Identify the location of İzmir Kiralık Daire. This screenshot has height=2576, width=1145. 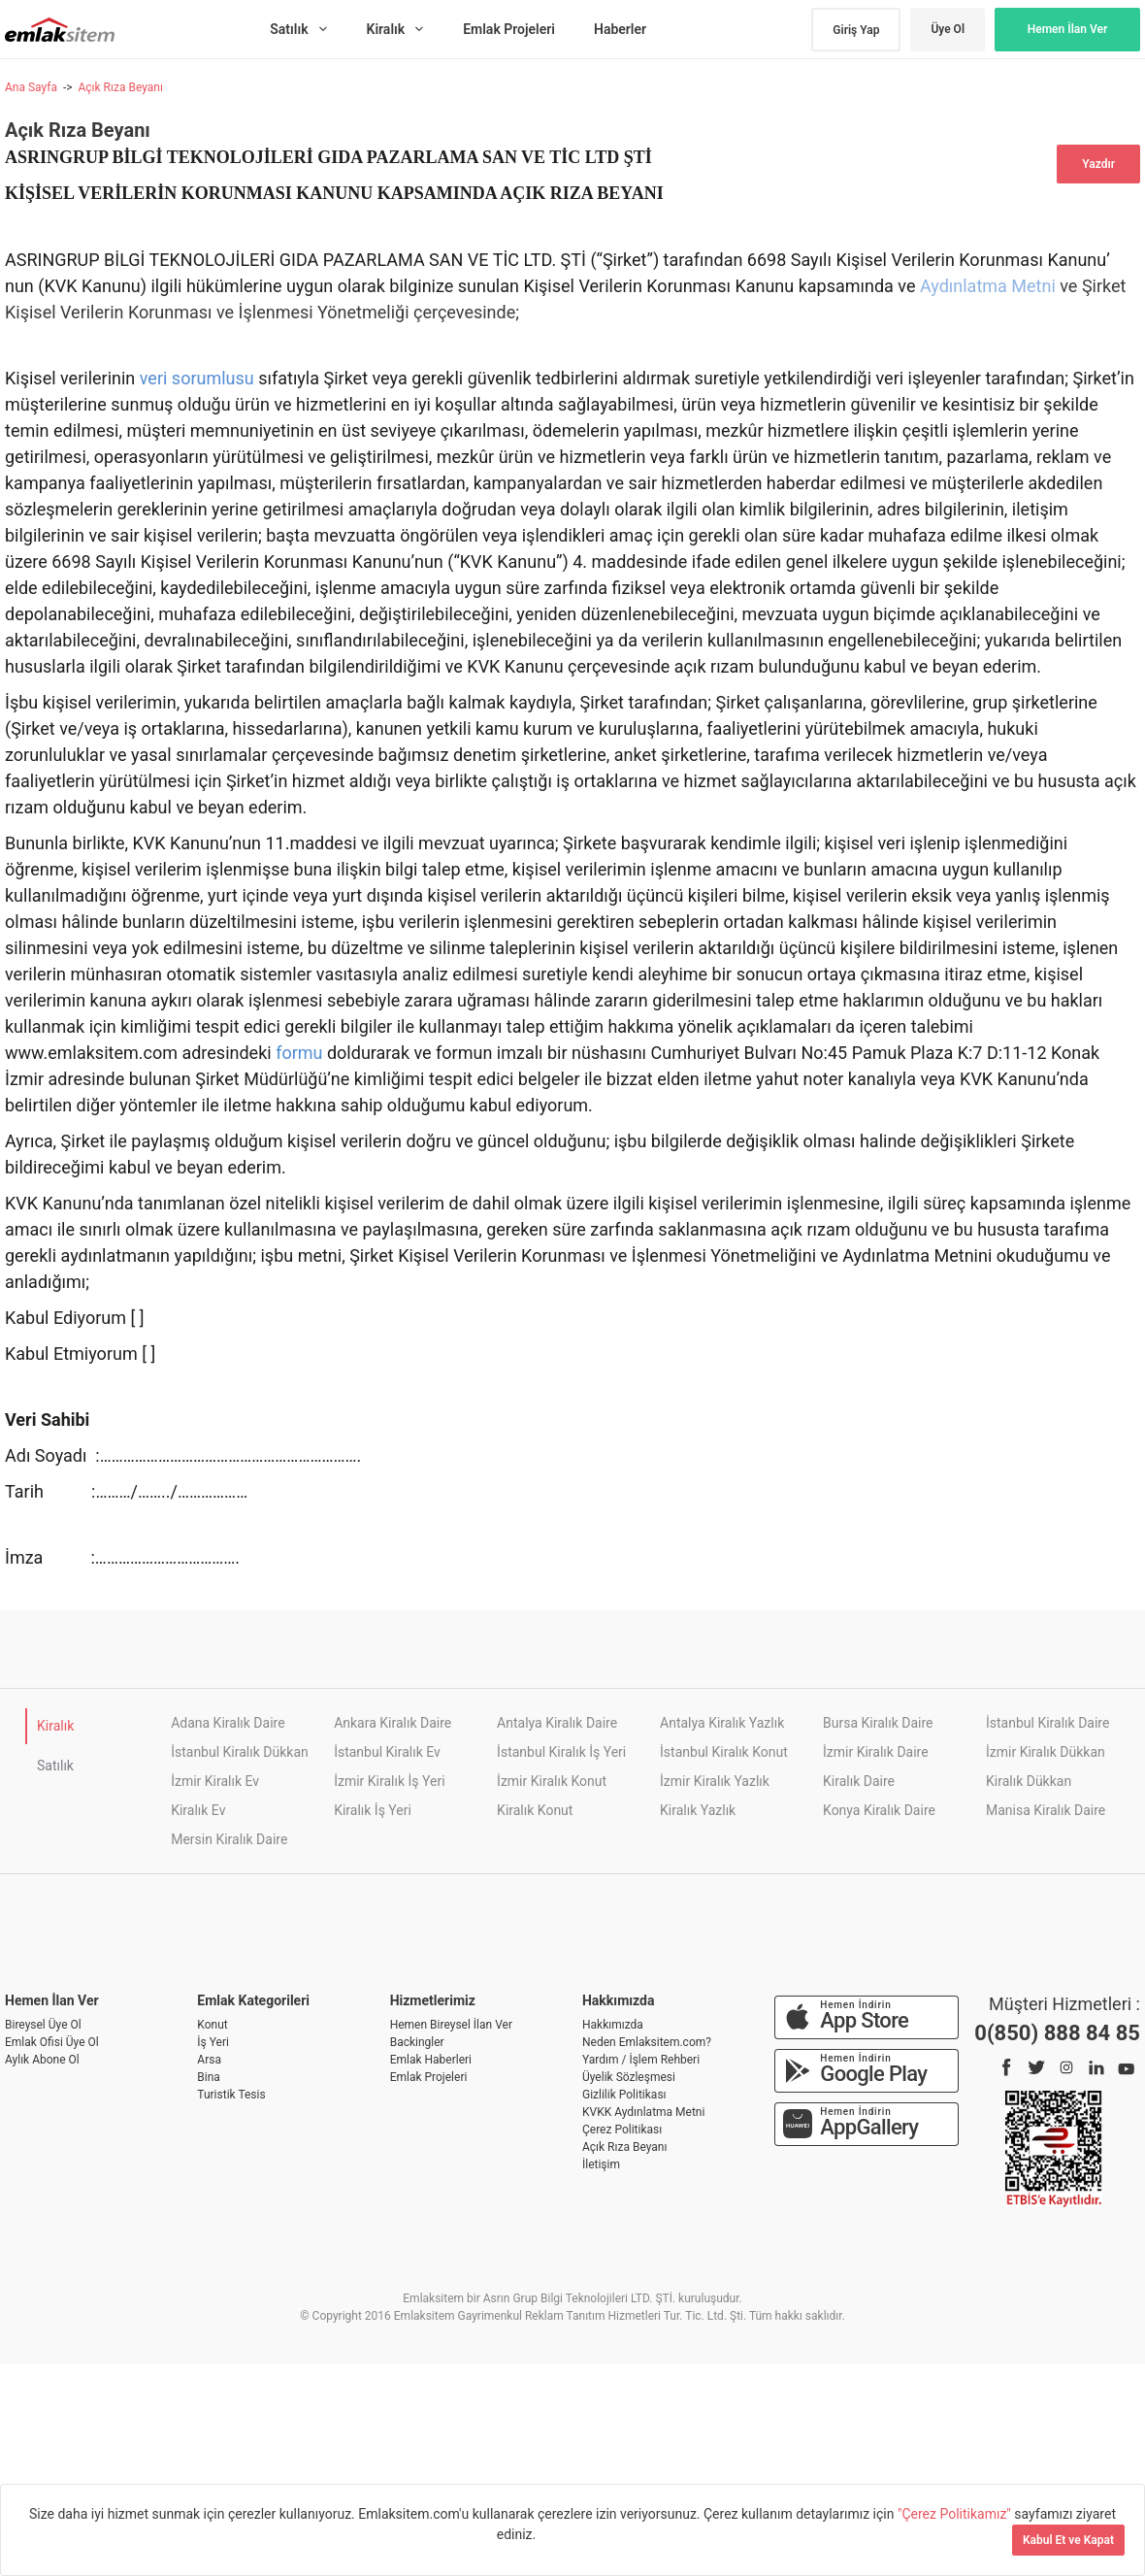
(876, 1752).